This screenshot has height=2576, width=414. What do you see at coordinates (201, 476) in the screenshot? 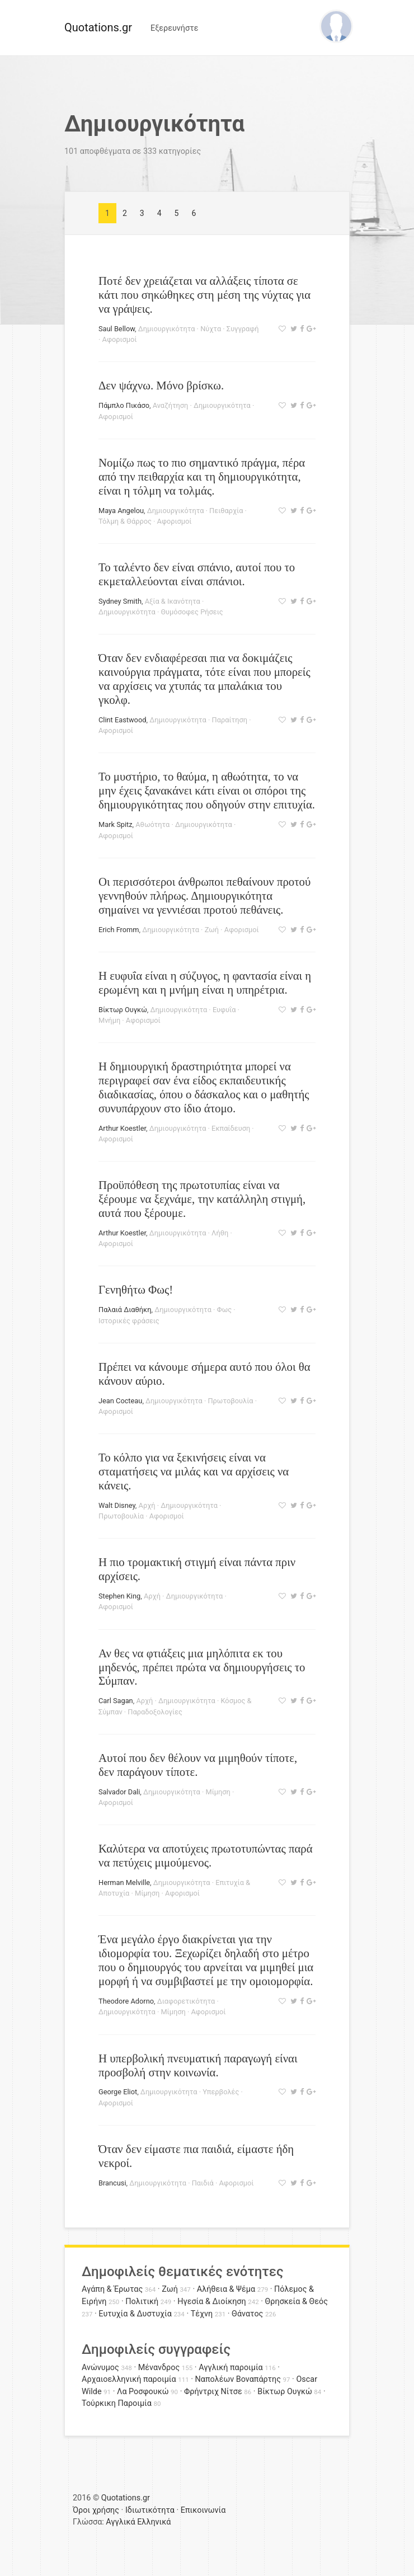
I see `Νομίζω πως το πιο σημαντικό πράγμα, πέρα από την πειθαρχία και τη δημιουργικότητα, είναι η τόλμη να τολμάς.` at bounding box center [201, 476].